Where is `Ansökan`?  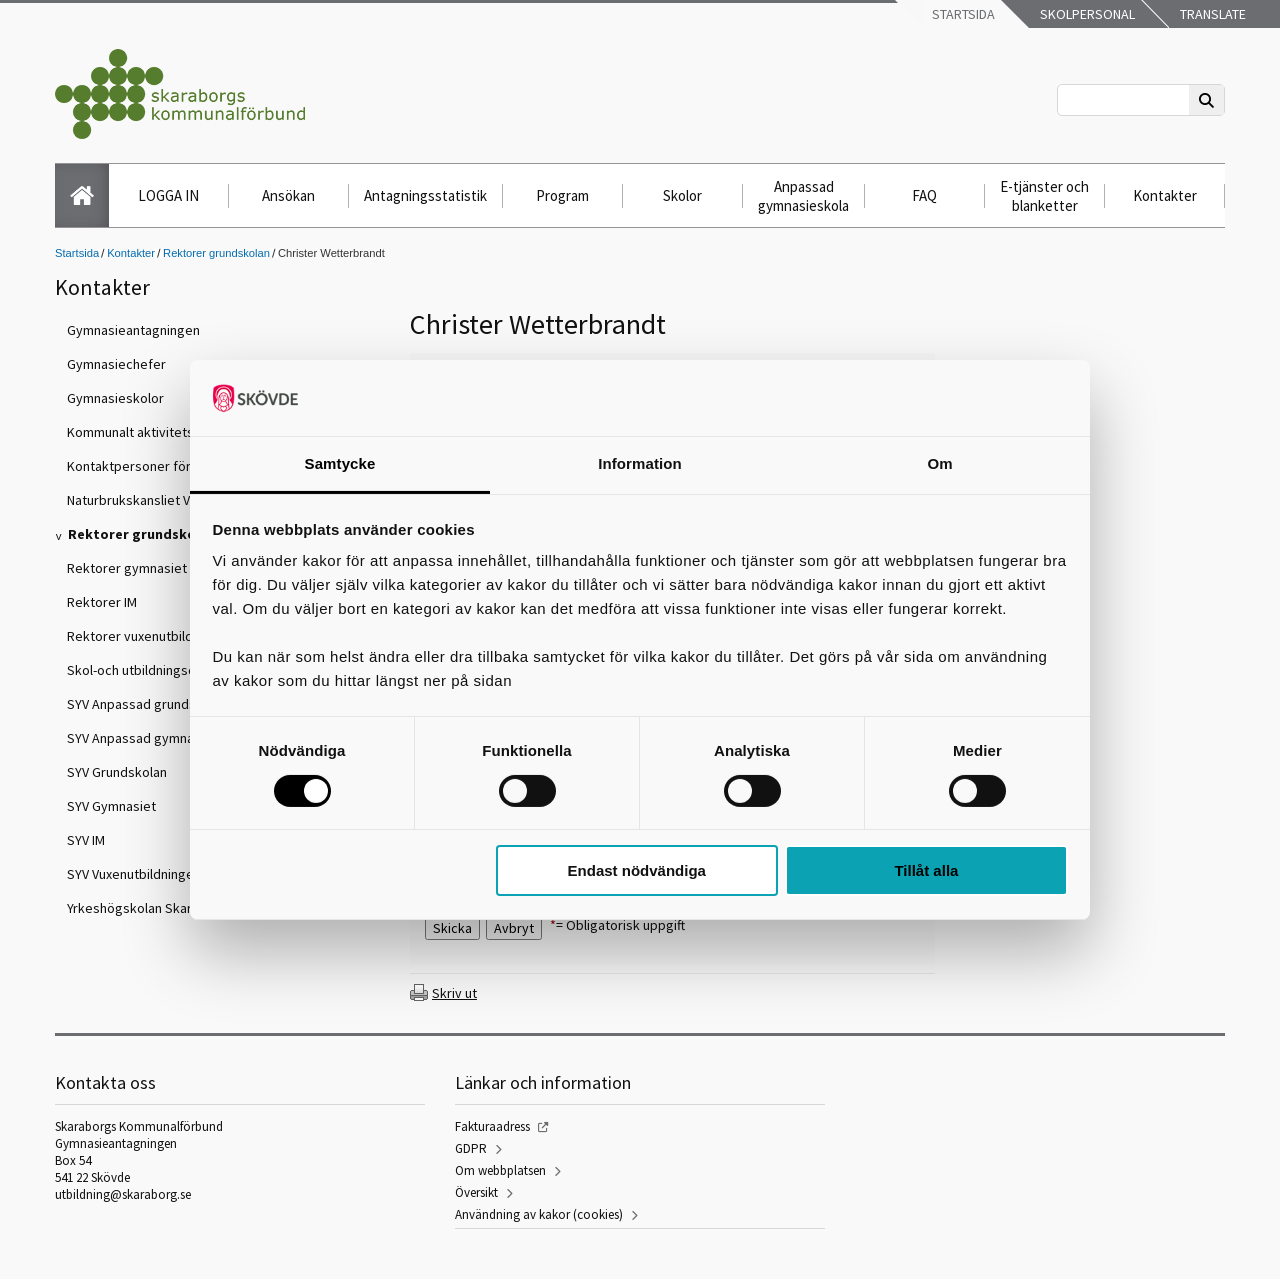 Ansökan is located at coordinates (288, 195).